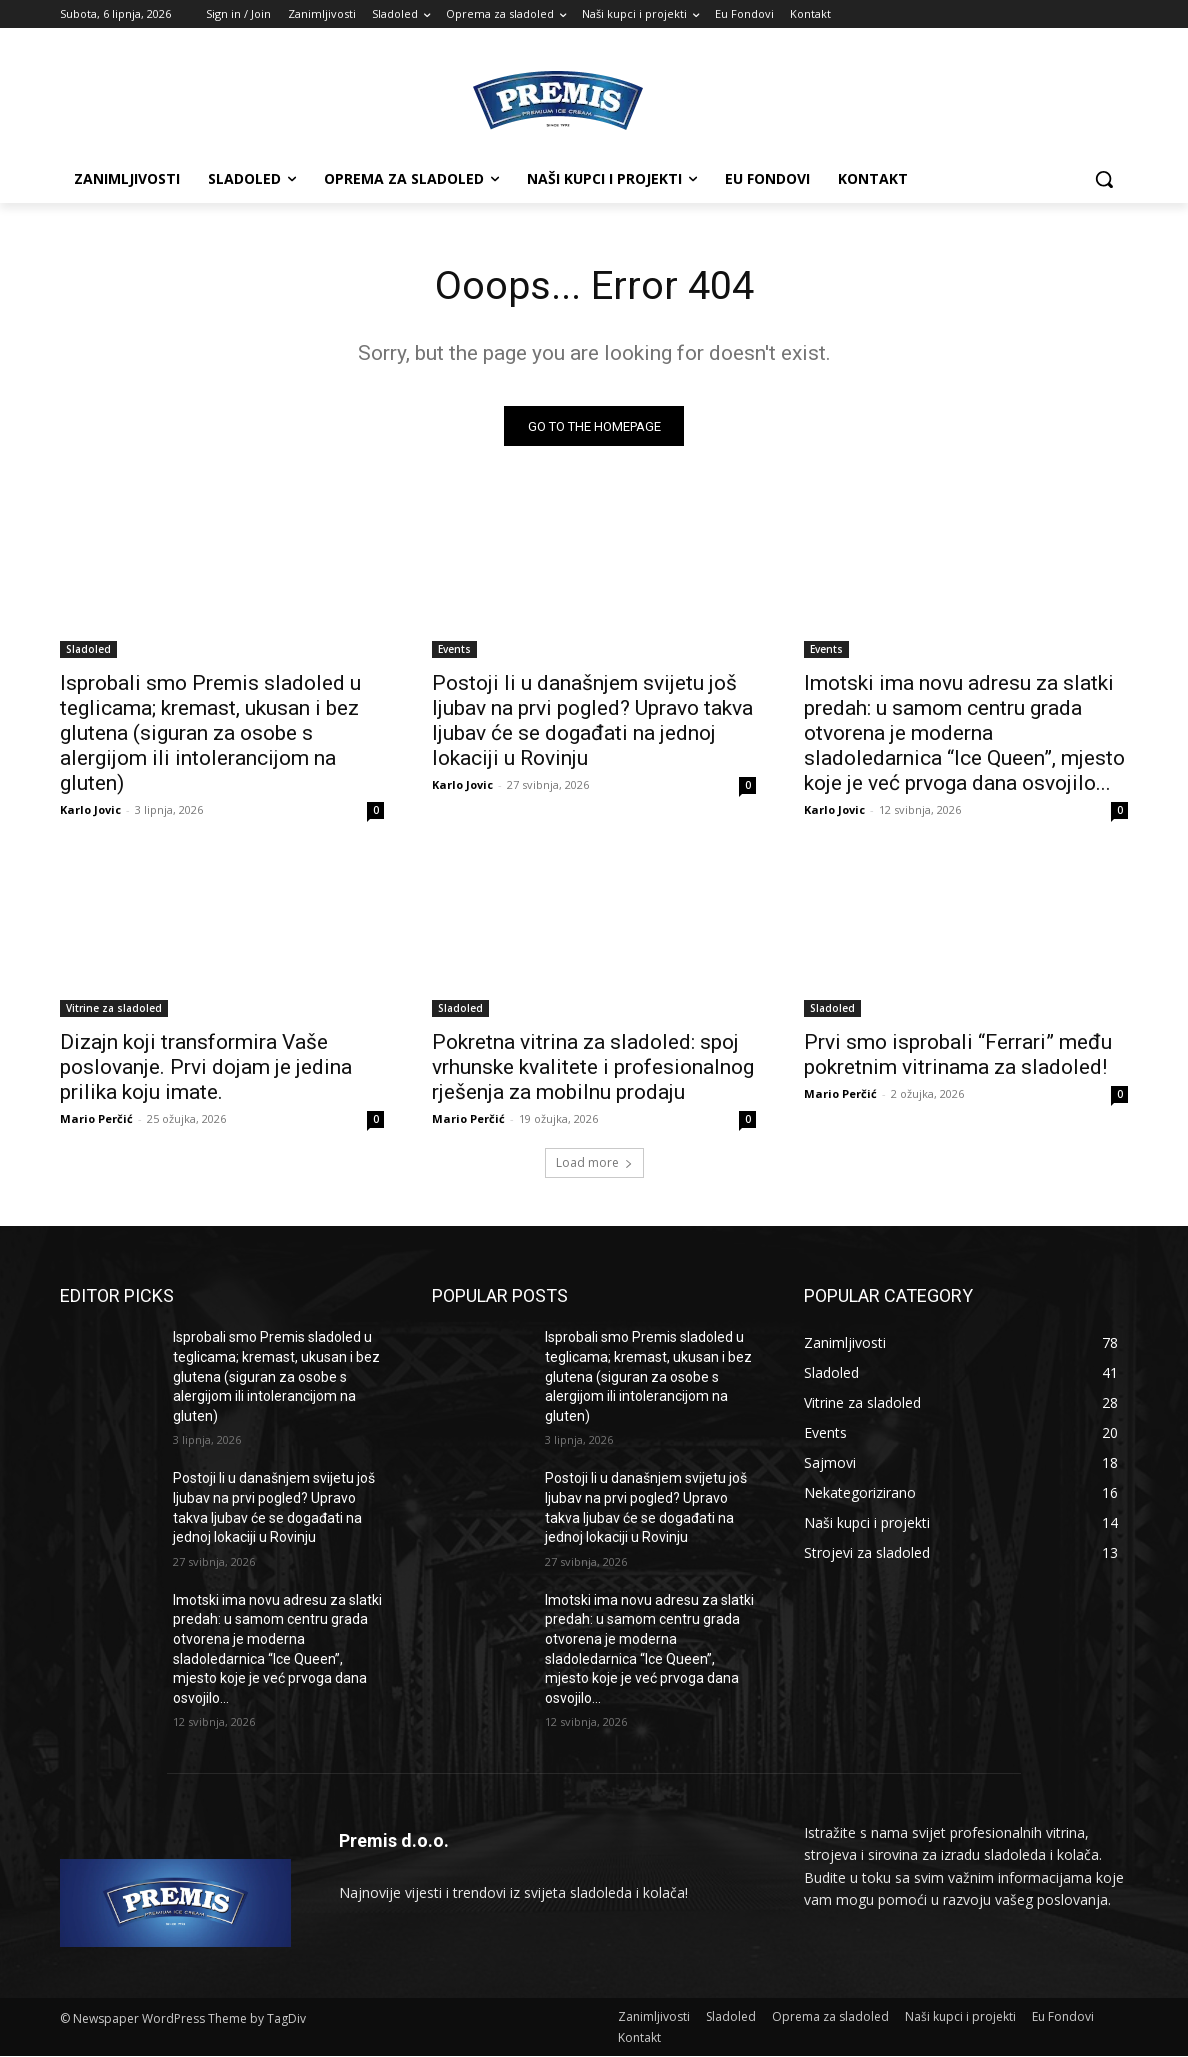 The image size is (1188, 2057). What do you see at coordinates (88, 650) in the screenshot?
I see `Sladoled` at bounding box center [88, 650].